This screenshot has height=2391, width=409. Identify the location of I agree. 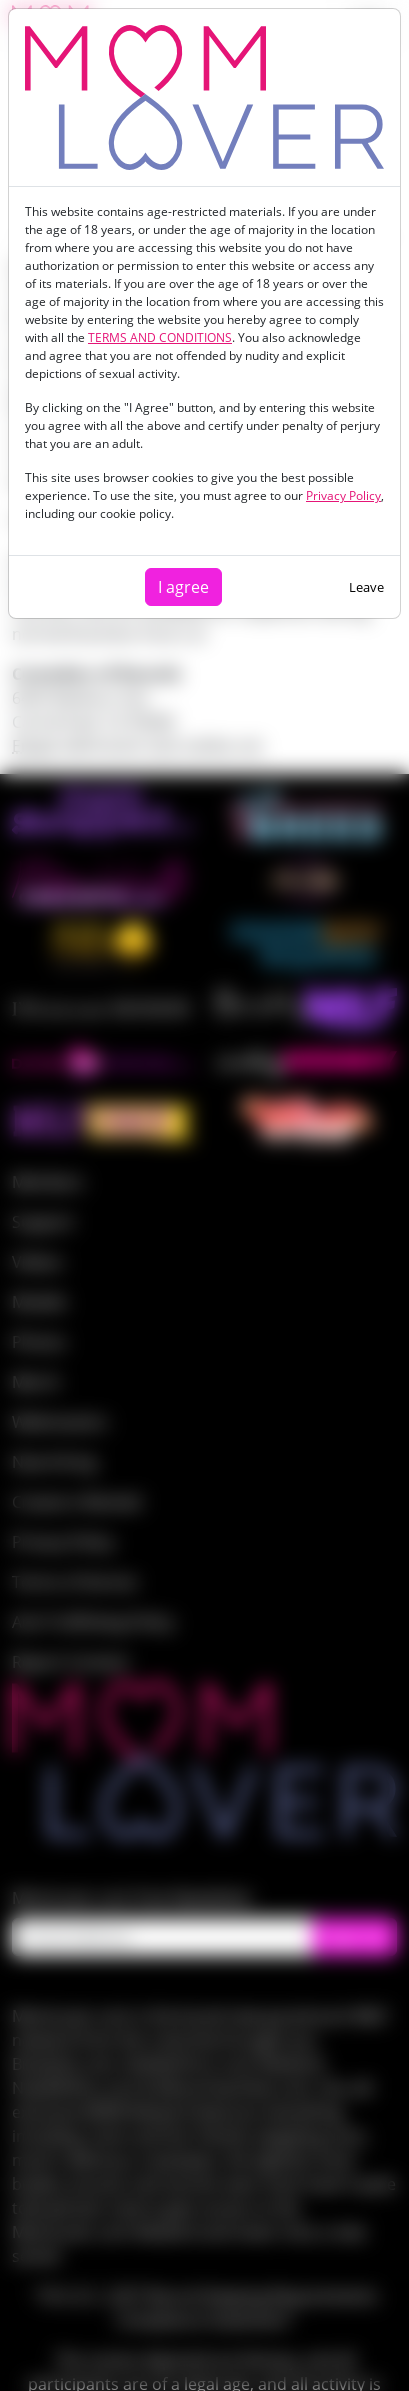
(183, 587).